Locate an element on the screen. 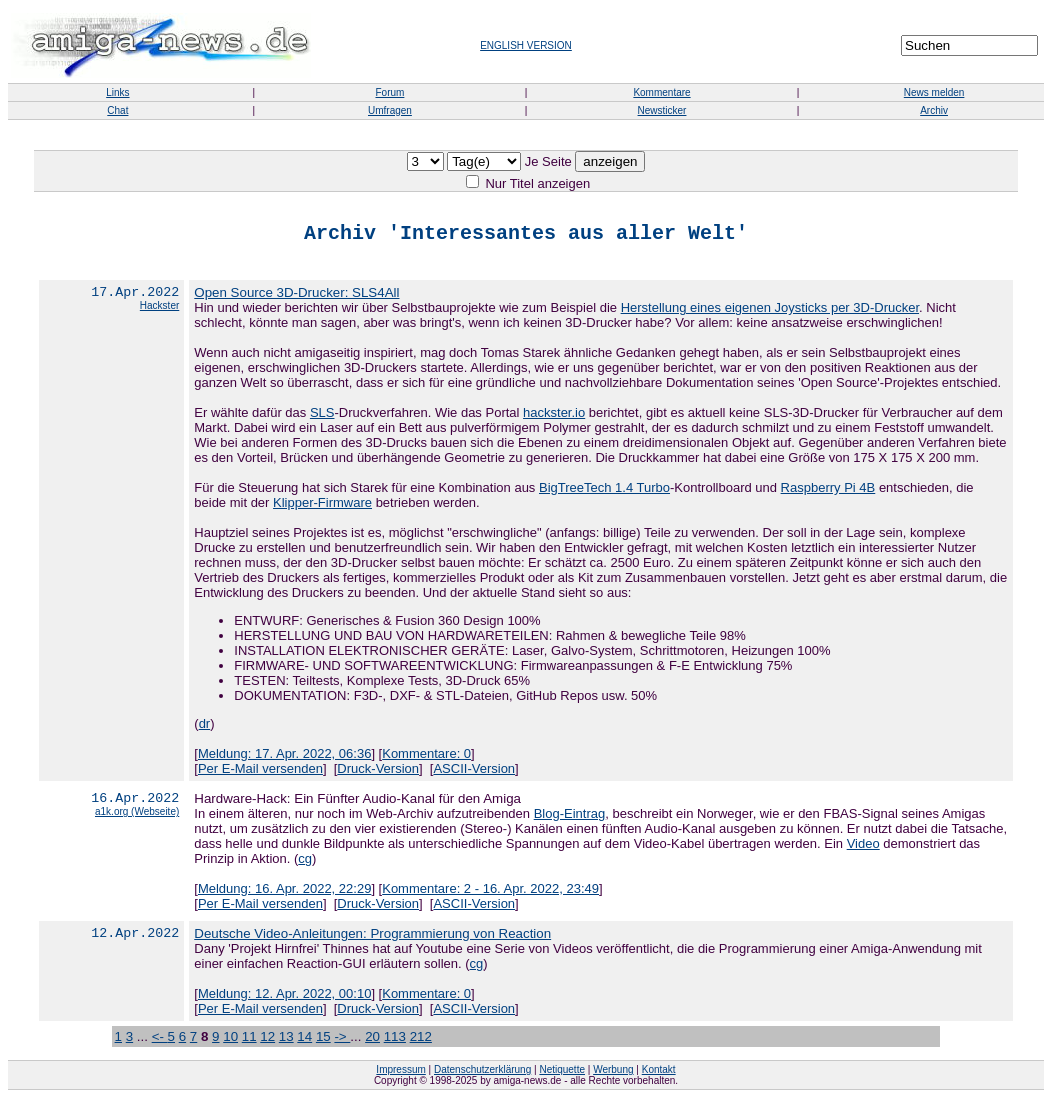 Image resolution: width=1052 pixels, height=1102 pixels. Hackster is located at coordinates (159, 312).